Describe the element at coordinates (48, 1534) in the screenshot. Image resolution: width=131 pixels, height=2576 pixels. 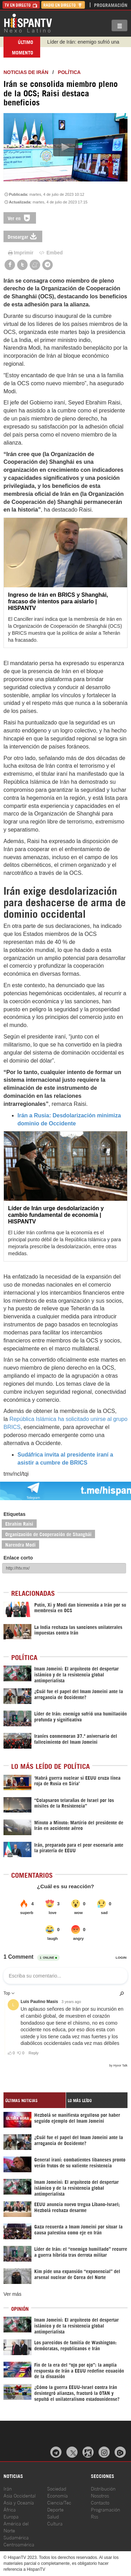
I see `Organización de Cooperación de Shanghái` at that location.